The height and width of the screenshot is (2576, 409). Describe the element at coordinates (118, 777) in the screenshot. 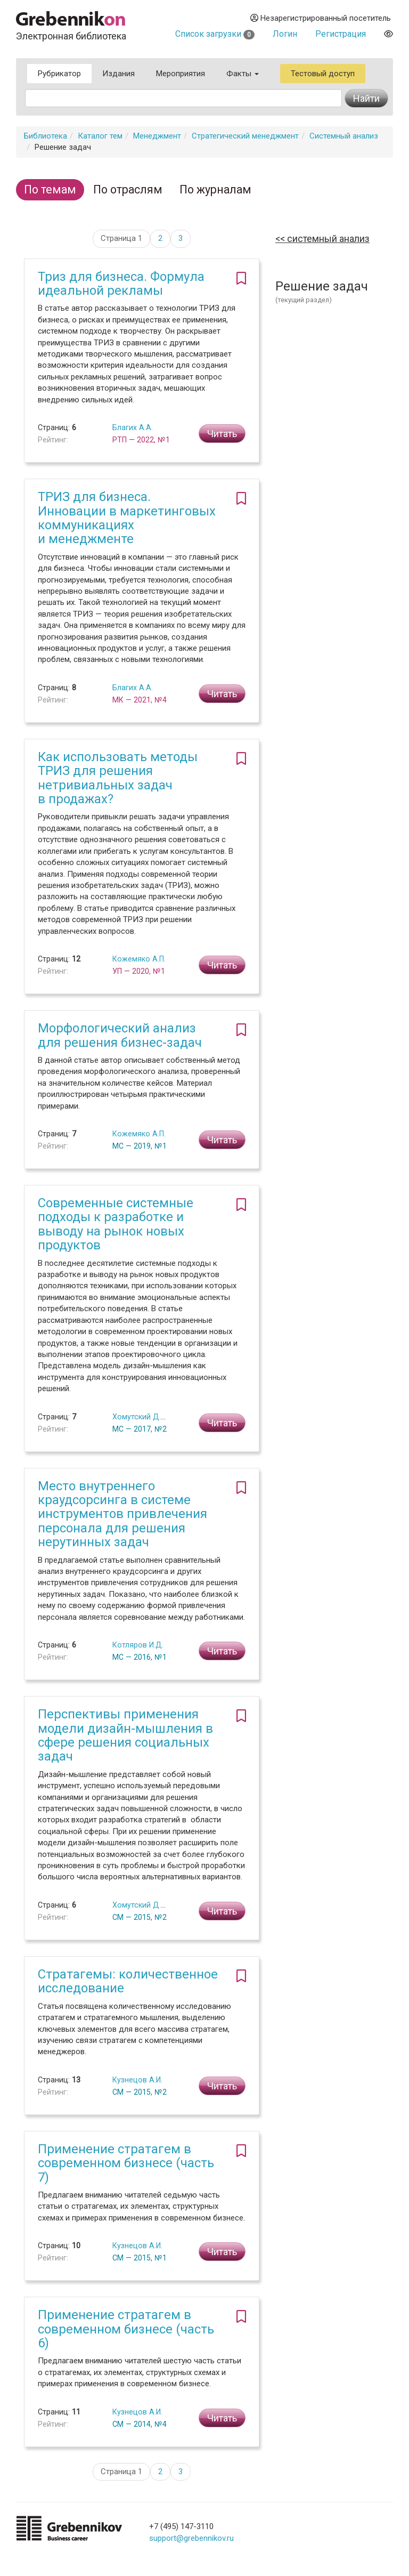

I see `Как использовать методы ТРИЗ для решения нетривиальных задач в продажах?` at that location.